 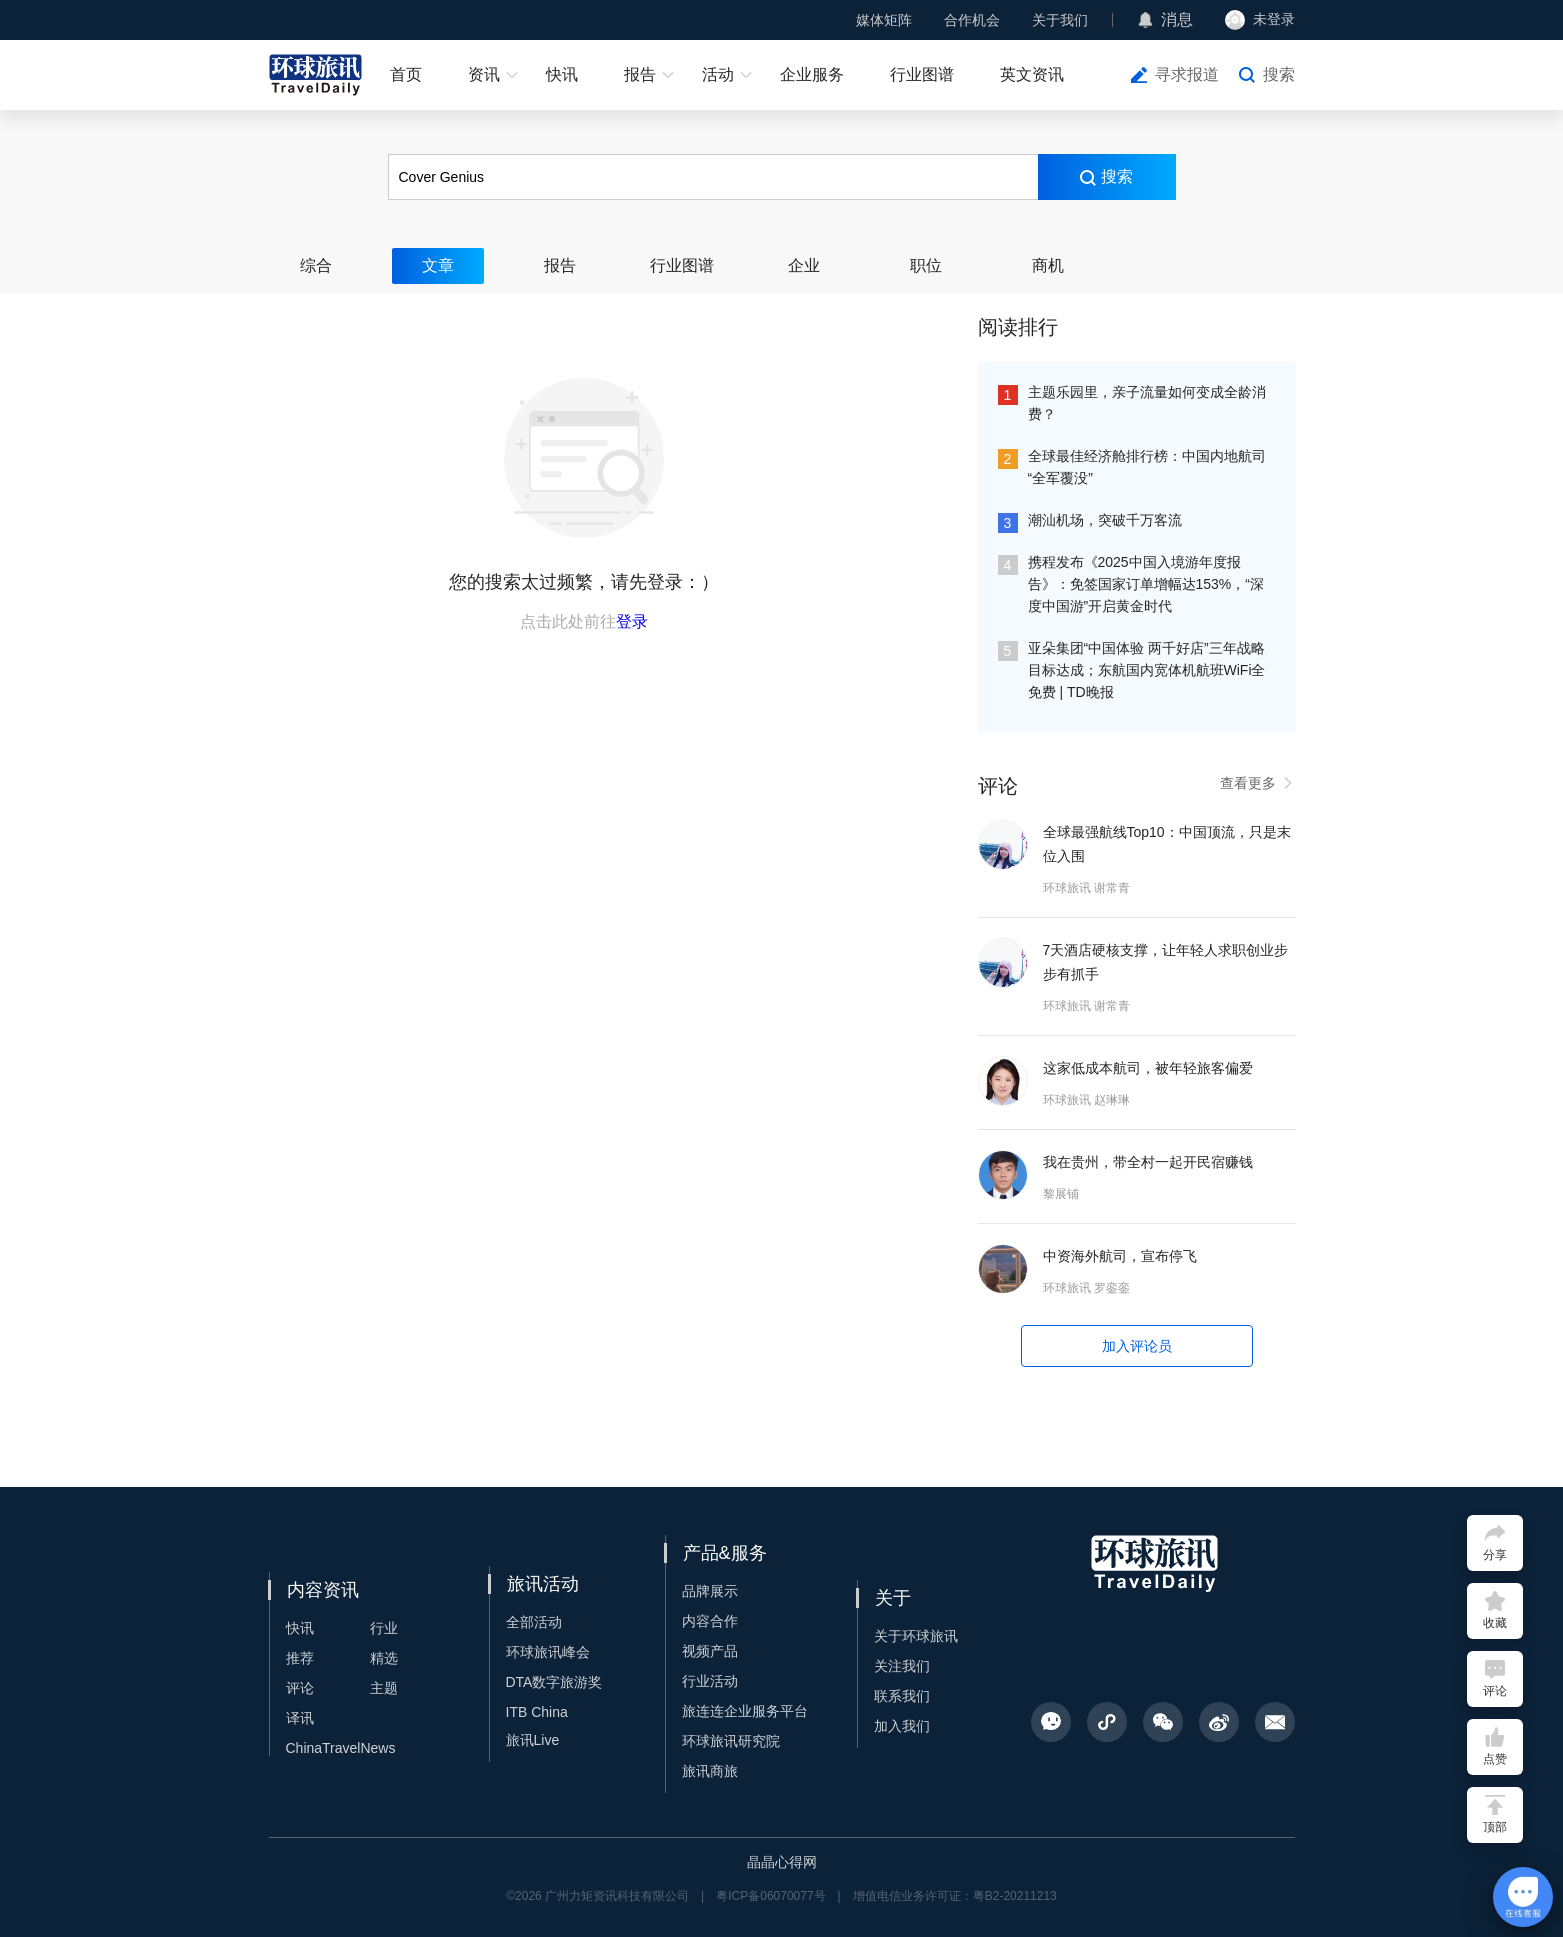 I want to click on 内容合作, so click(x=710, y=1621).